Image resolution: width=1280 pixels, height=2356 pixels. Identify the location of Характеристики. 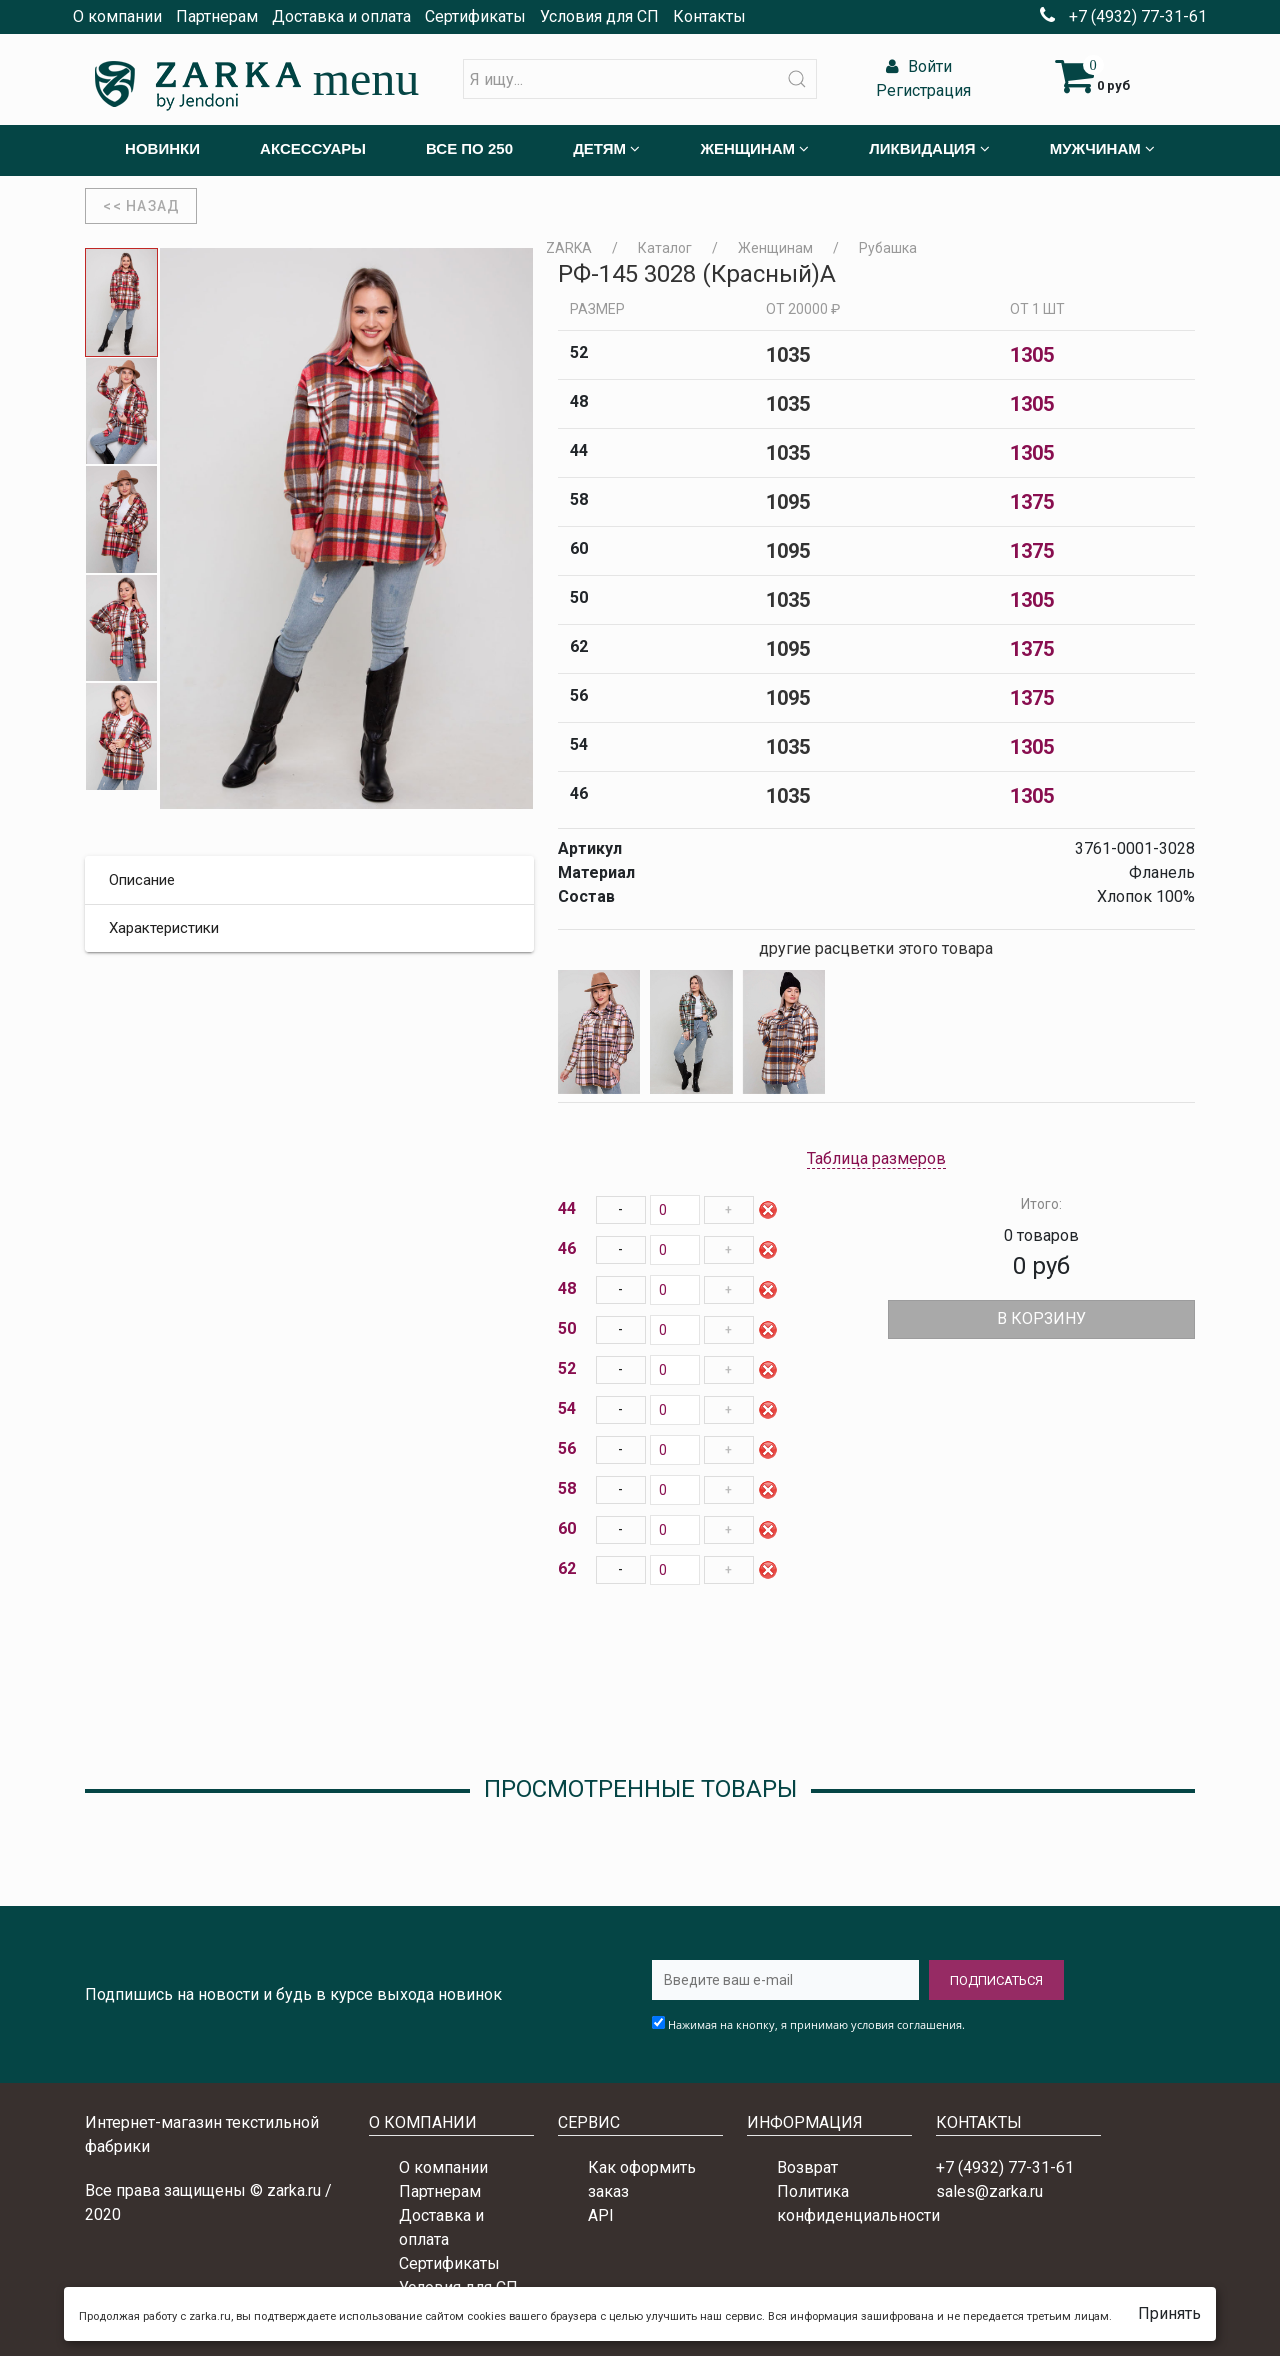
(164, 928).